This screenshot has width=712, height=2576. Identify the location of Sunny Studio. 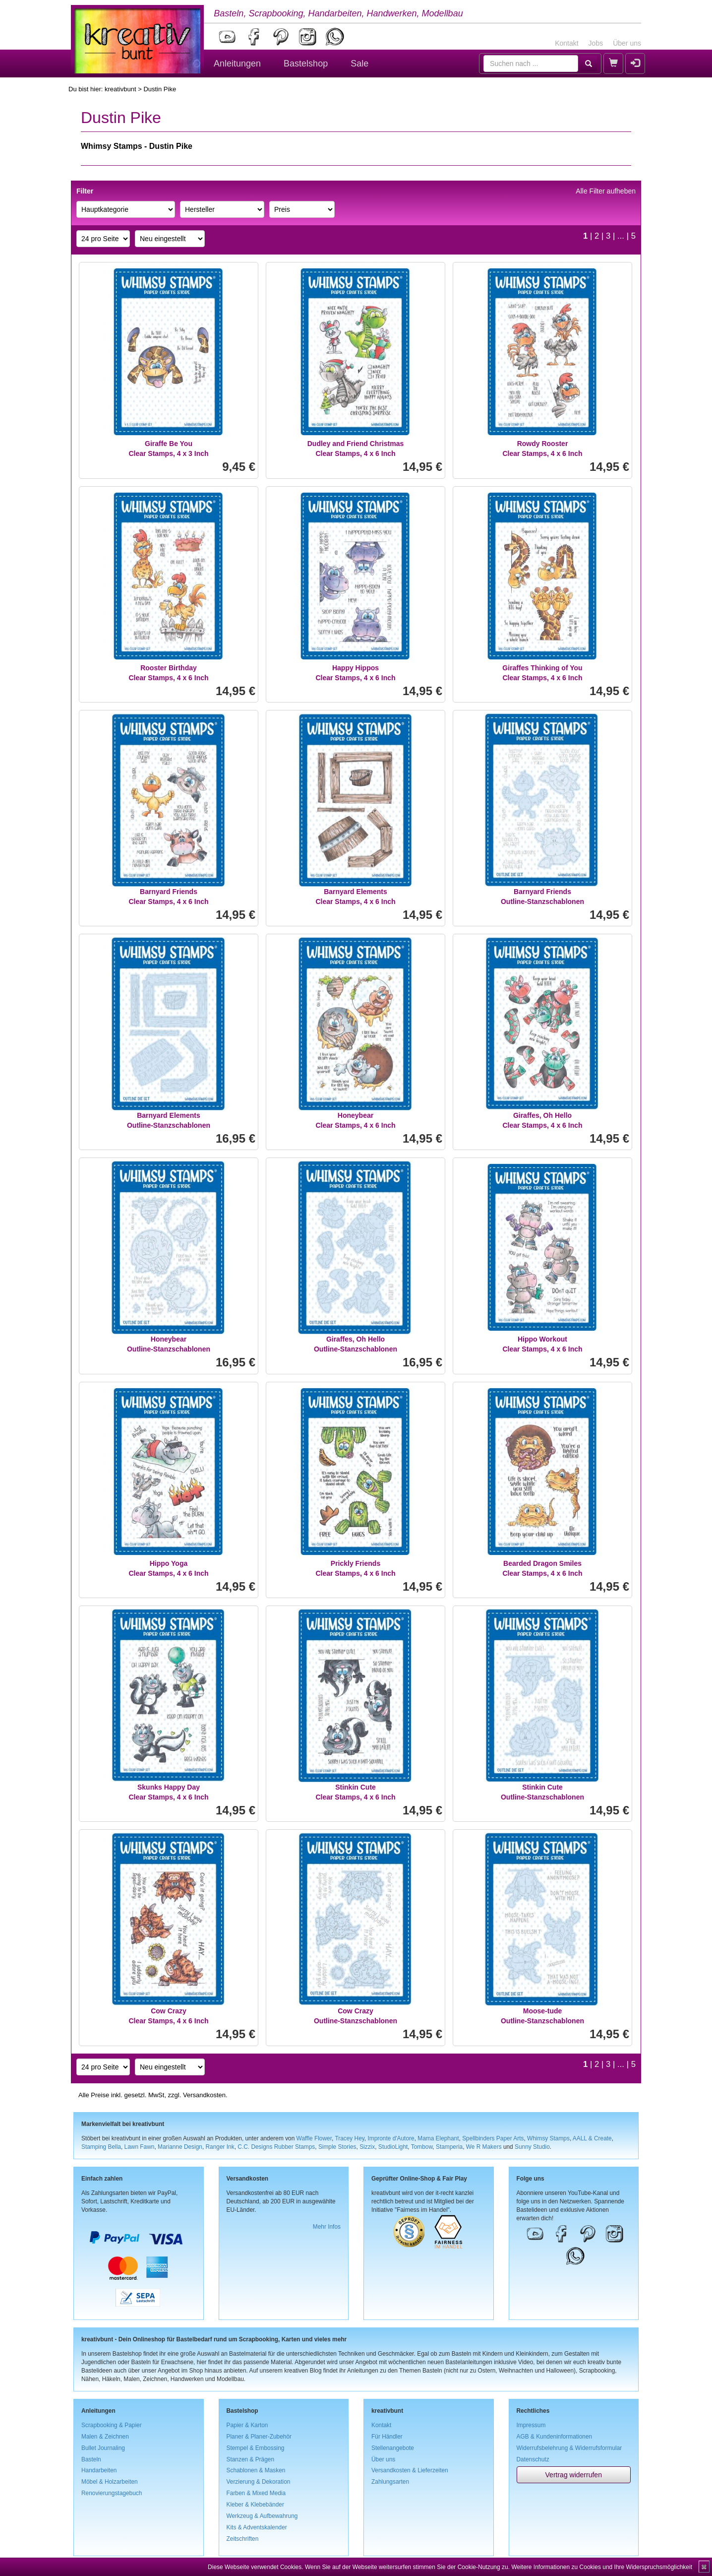
(532, 2146).